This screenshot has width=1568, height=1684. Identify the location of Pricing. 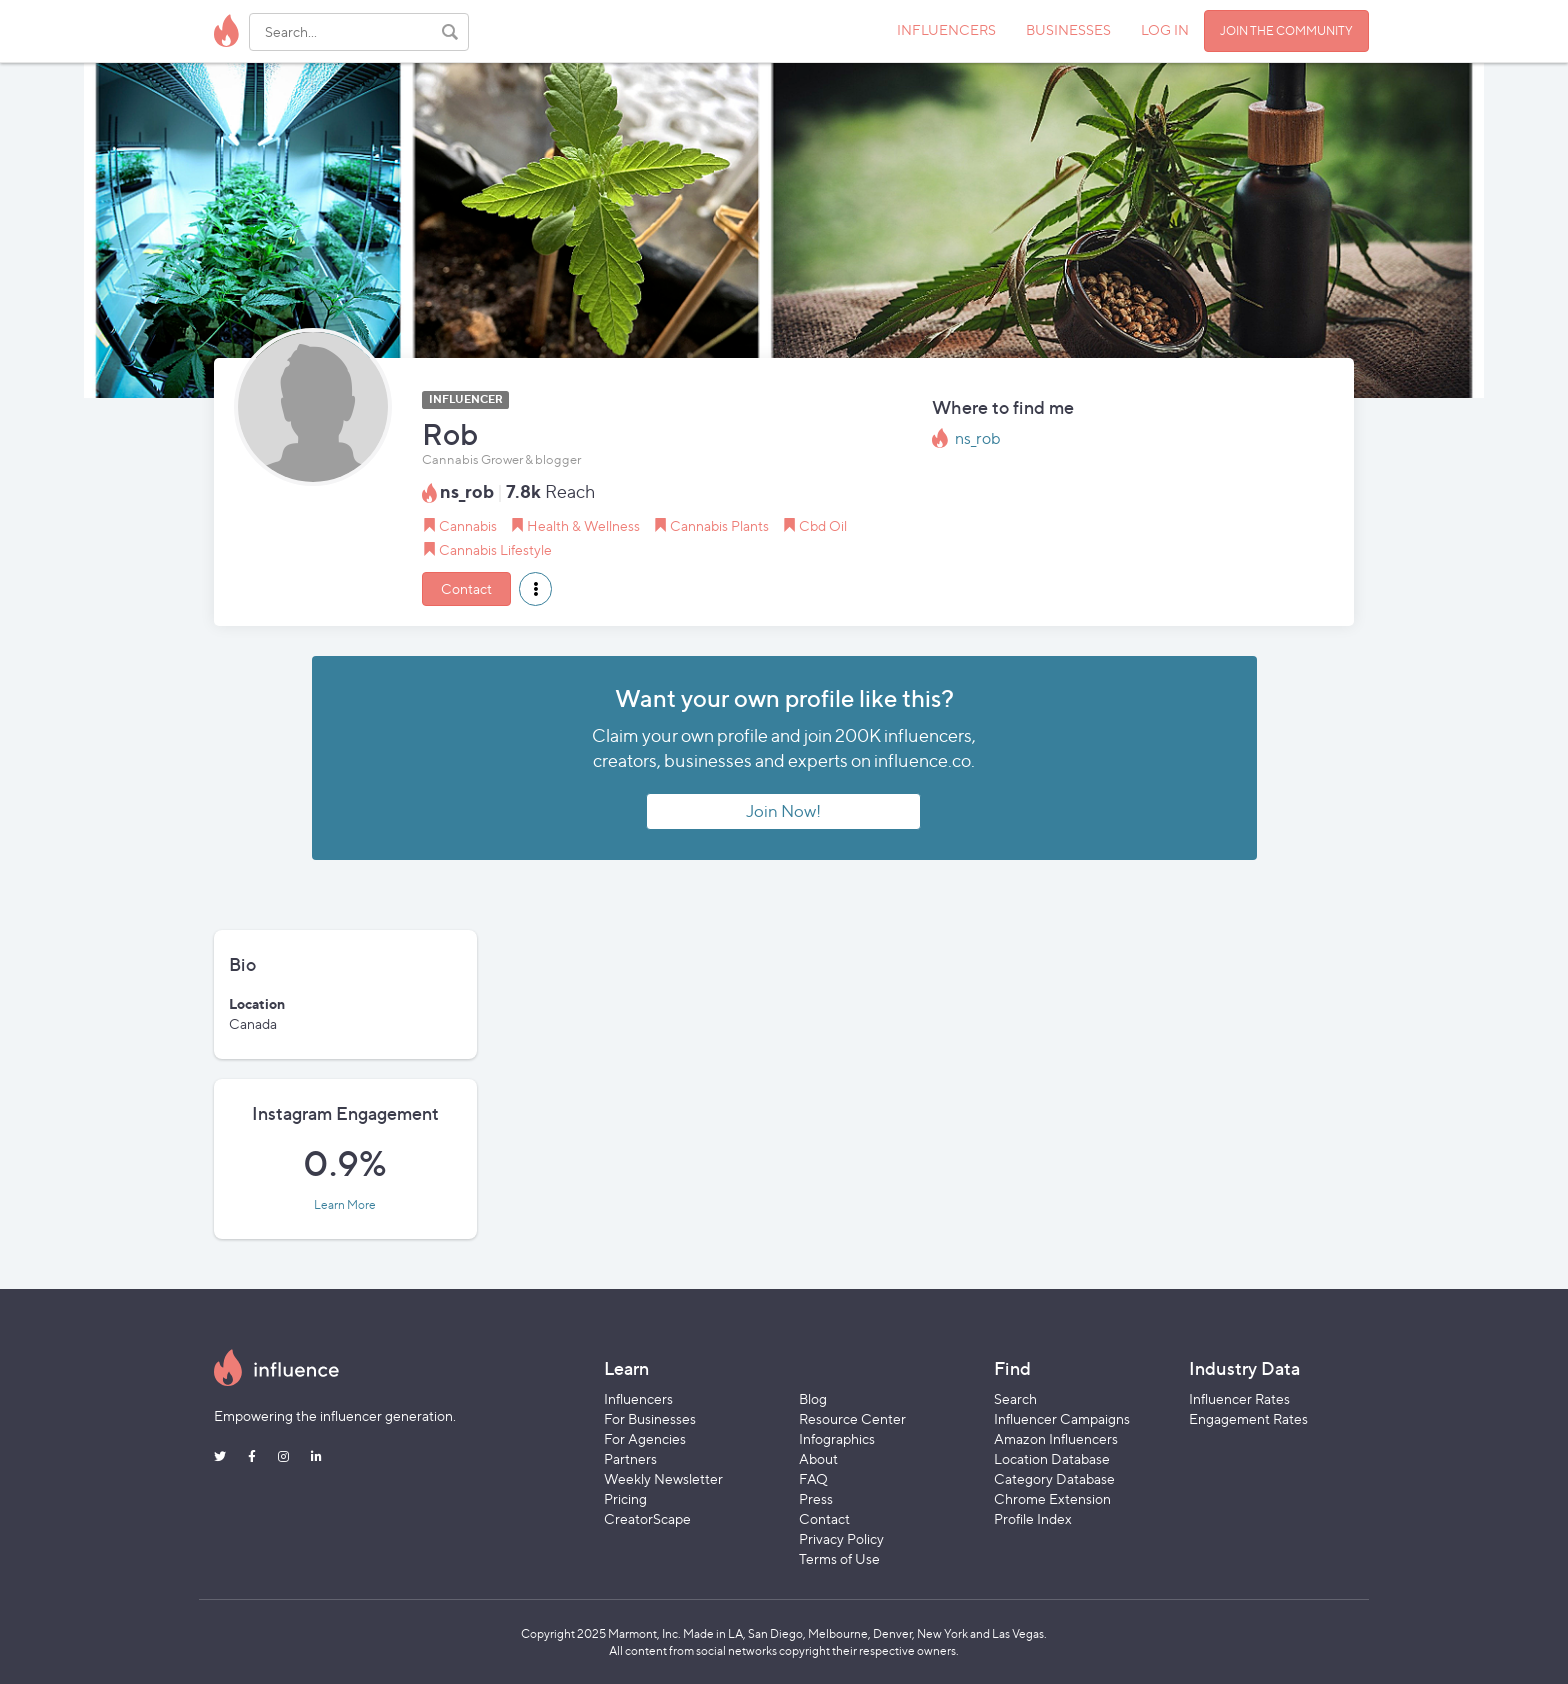
(625, 1498).